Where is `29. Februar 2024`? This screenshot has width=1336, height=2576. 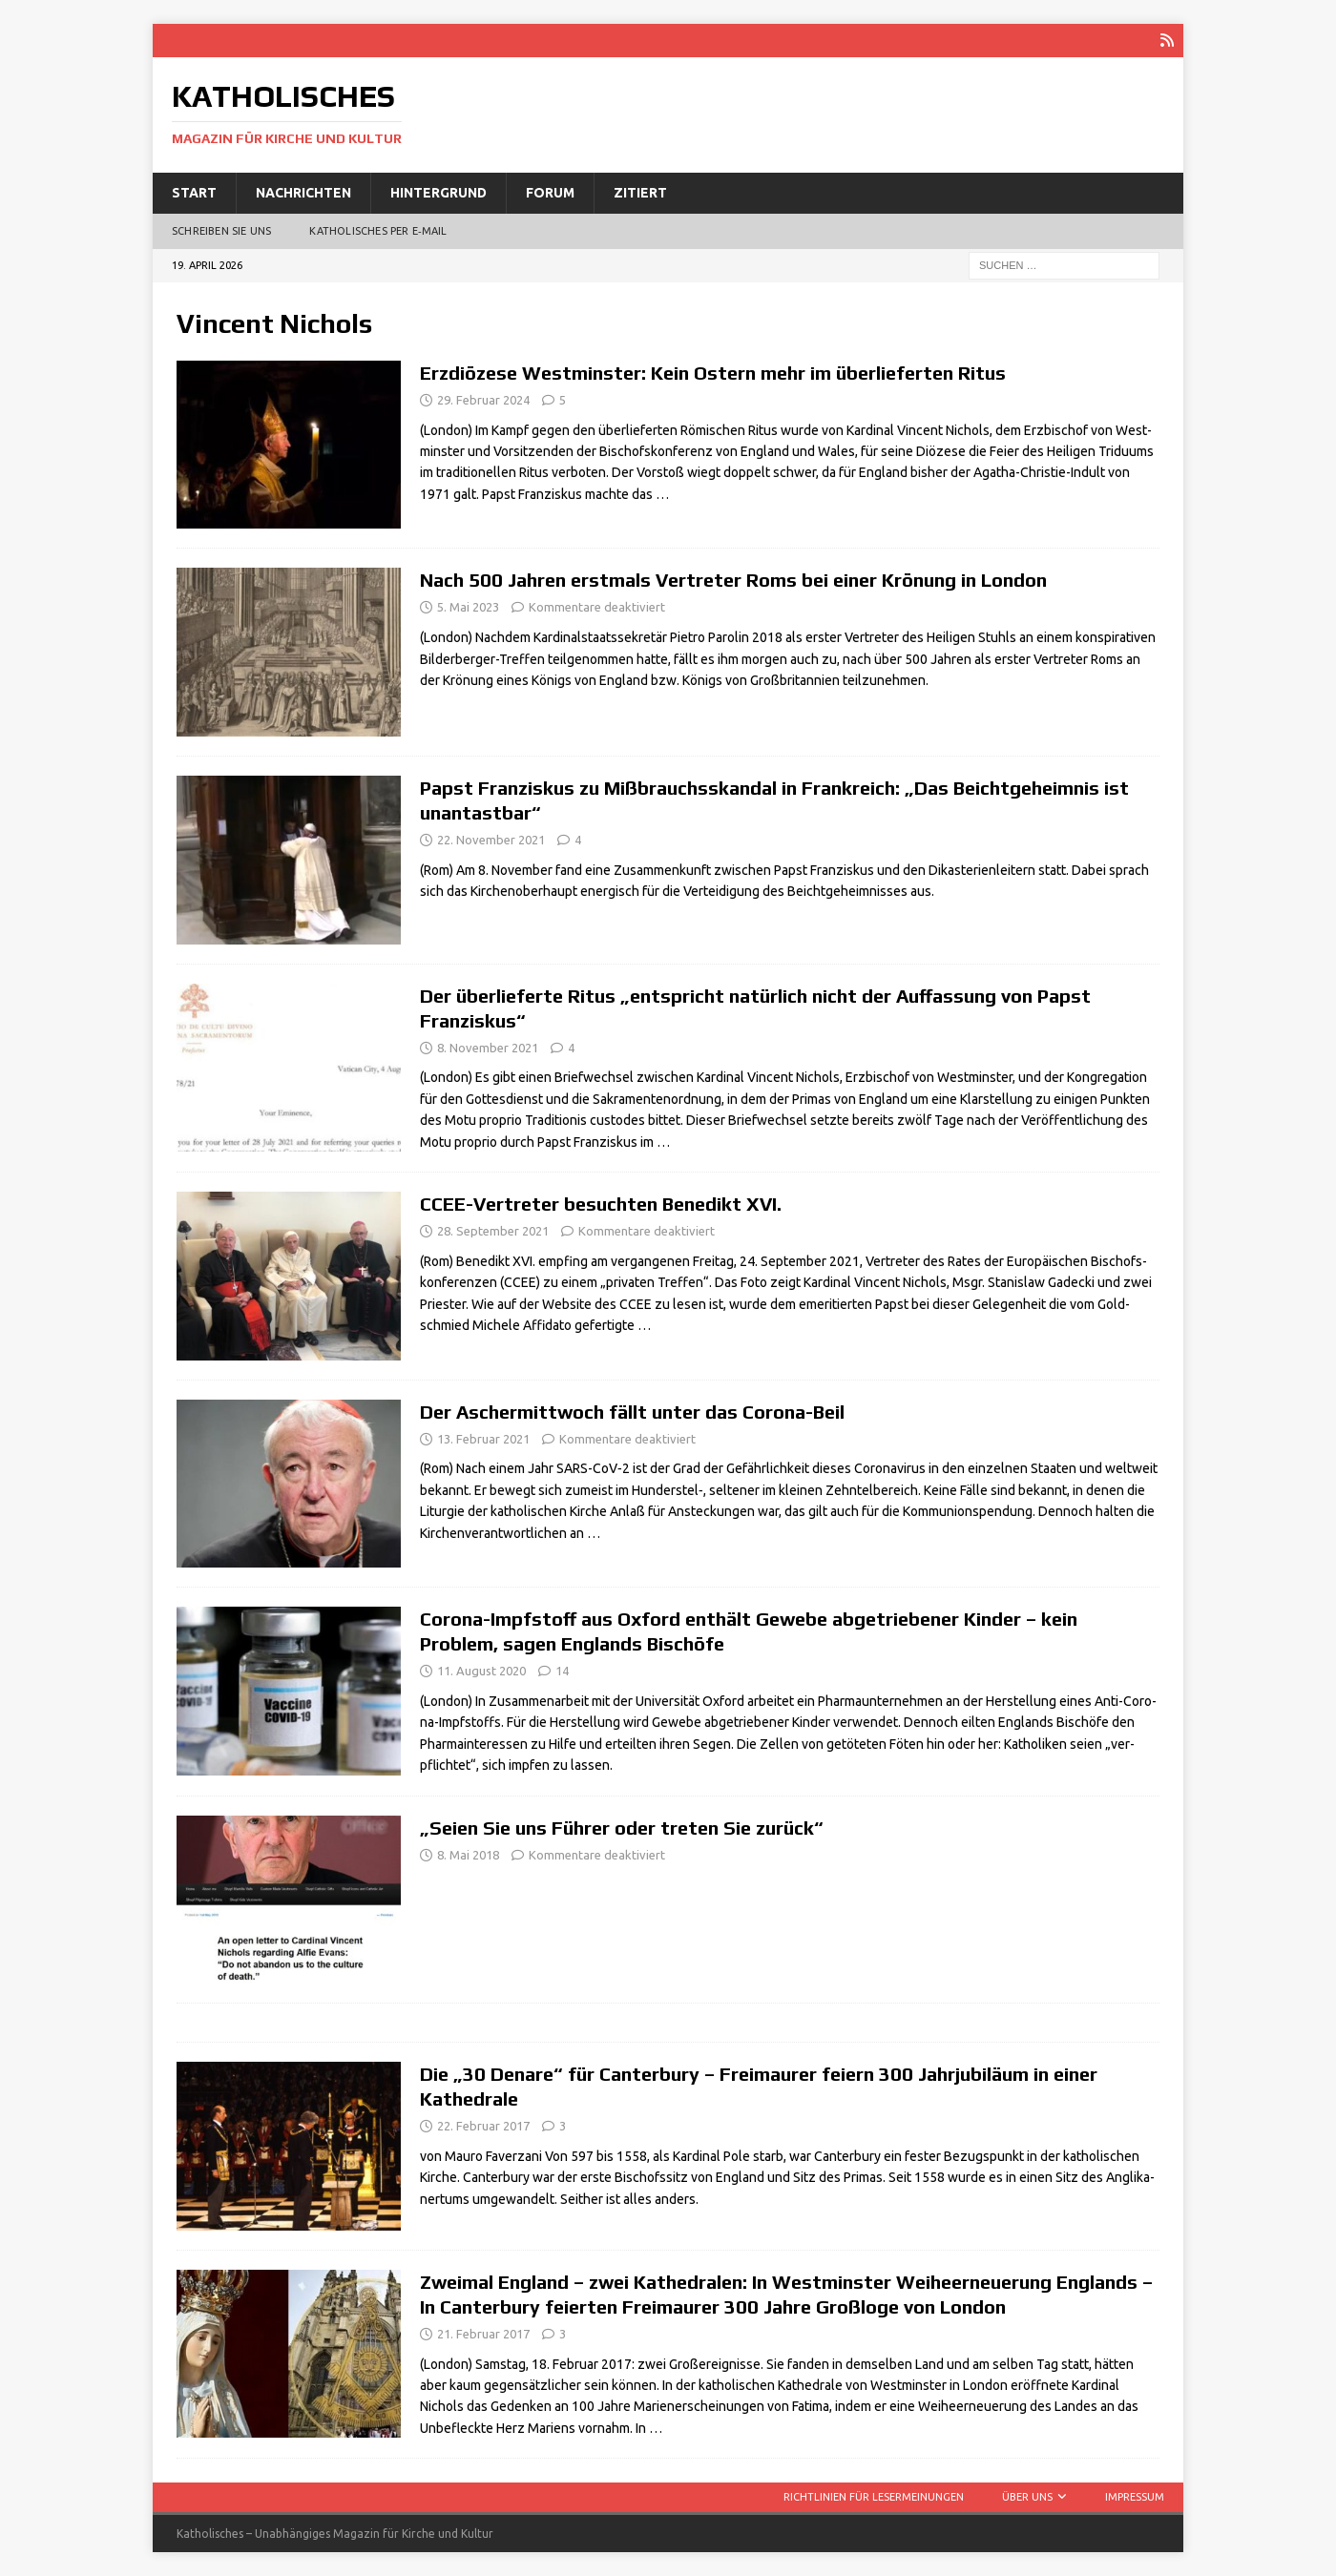
29. Februar 2024 is located at coordinates (483, 399).